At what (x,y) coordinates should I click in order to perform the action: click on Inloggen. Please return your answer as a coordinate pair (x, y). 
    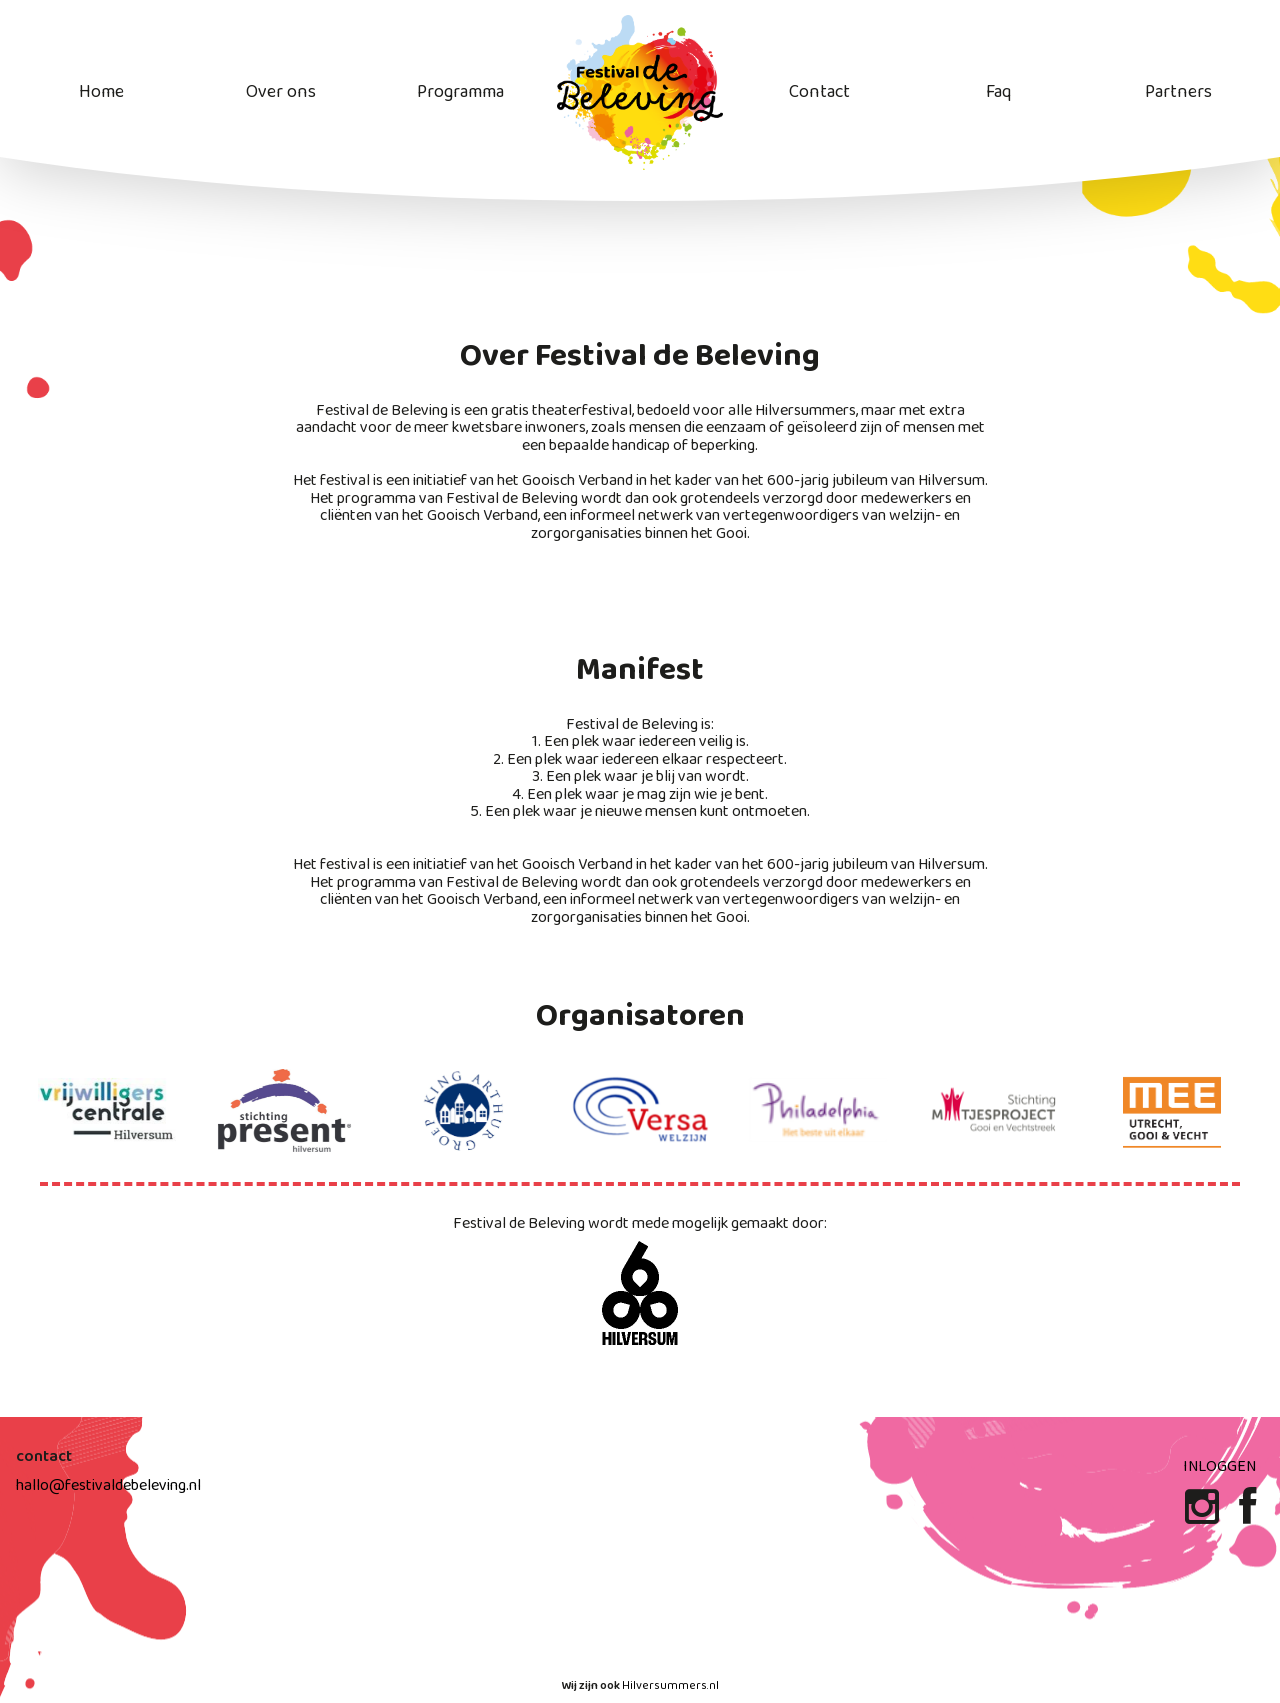
    Looking at the image, I should click on (1219, 1466).